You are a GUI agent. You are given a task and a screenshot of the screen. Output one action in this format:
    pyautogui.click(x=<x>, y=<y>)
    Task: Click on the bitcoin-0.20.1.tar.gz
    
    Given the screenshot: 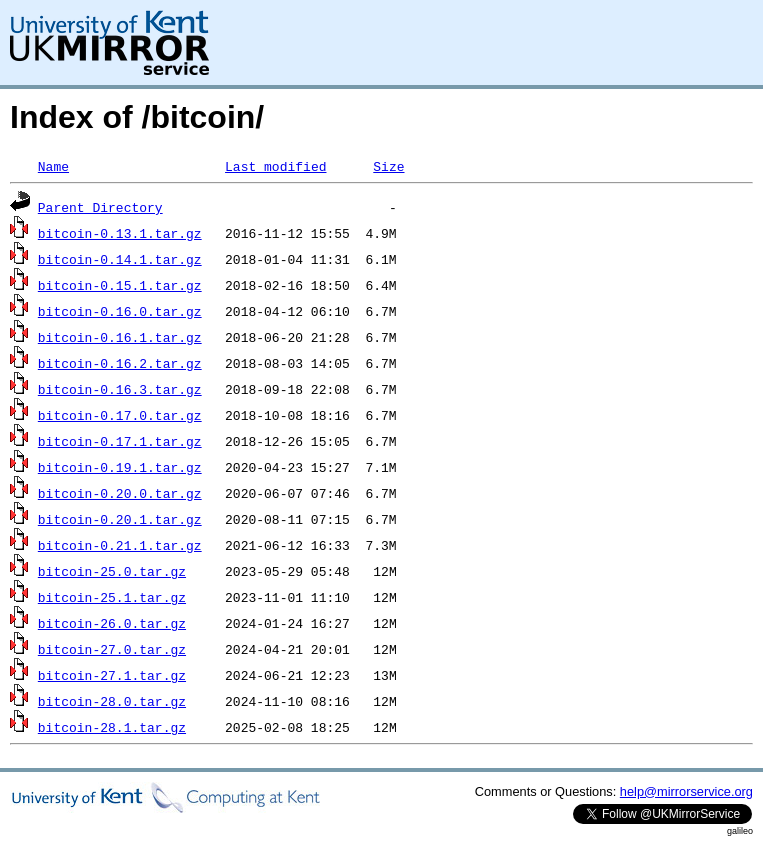 What is the action you would take?
    pyautogui.click(x=120, y=519)
    